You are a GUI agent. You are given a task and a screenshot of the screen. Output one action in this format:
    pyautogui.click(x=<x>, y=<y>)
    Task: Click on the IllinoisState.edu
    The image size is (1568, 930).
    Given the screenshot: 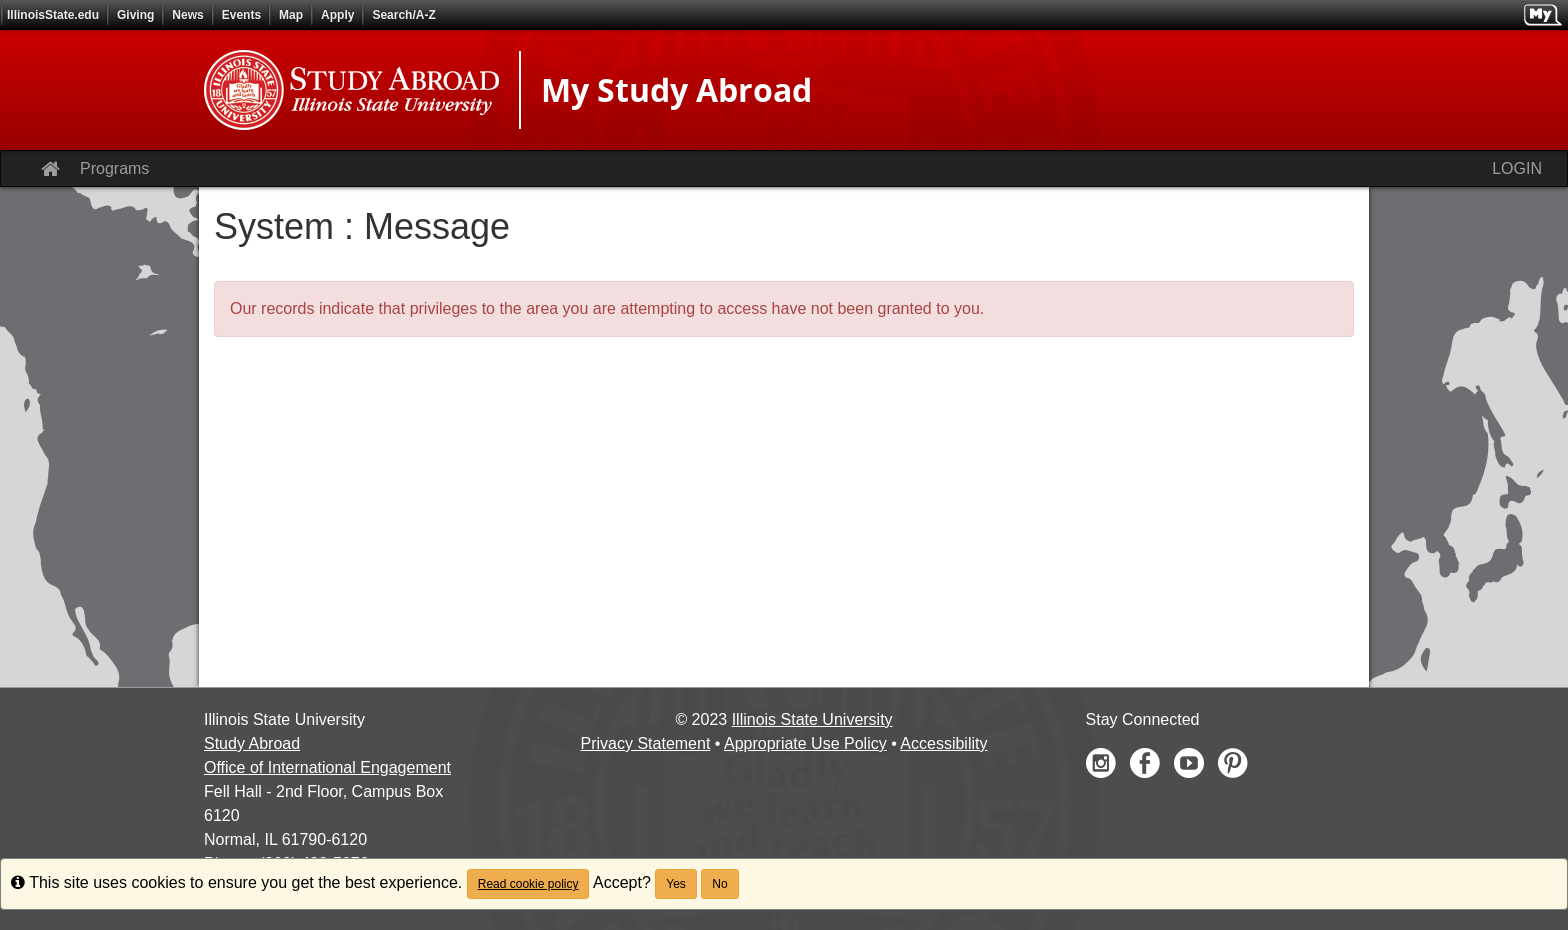 What is the action you would take?
    pyautogui.click(x=53, y=15)
    